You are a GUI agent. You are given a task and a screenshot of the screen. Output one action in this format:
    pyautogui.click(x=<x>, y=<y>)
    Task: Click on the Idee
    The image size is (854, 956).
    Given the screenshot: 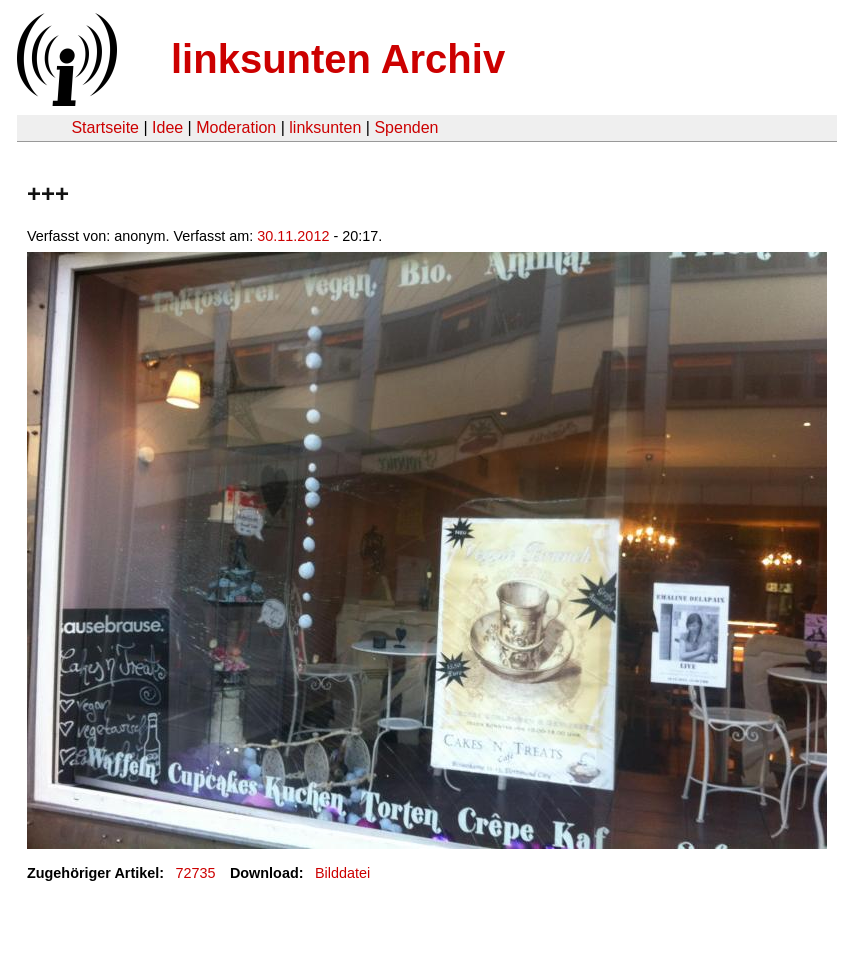 What is the action you would take?
    pyautogui.click(x=167, y=127)
    